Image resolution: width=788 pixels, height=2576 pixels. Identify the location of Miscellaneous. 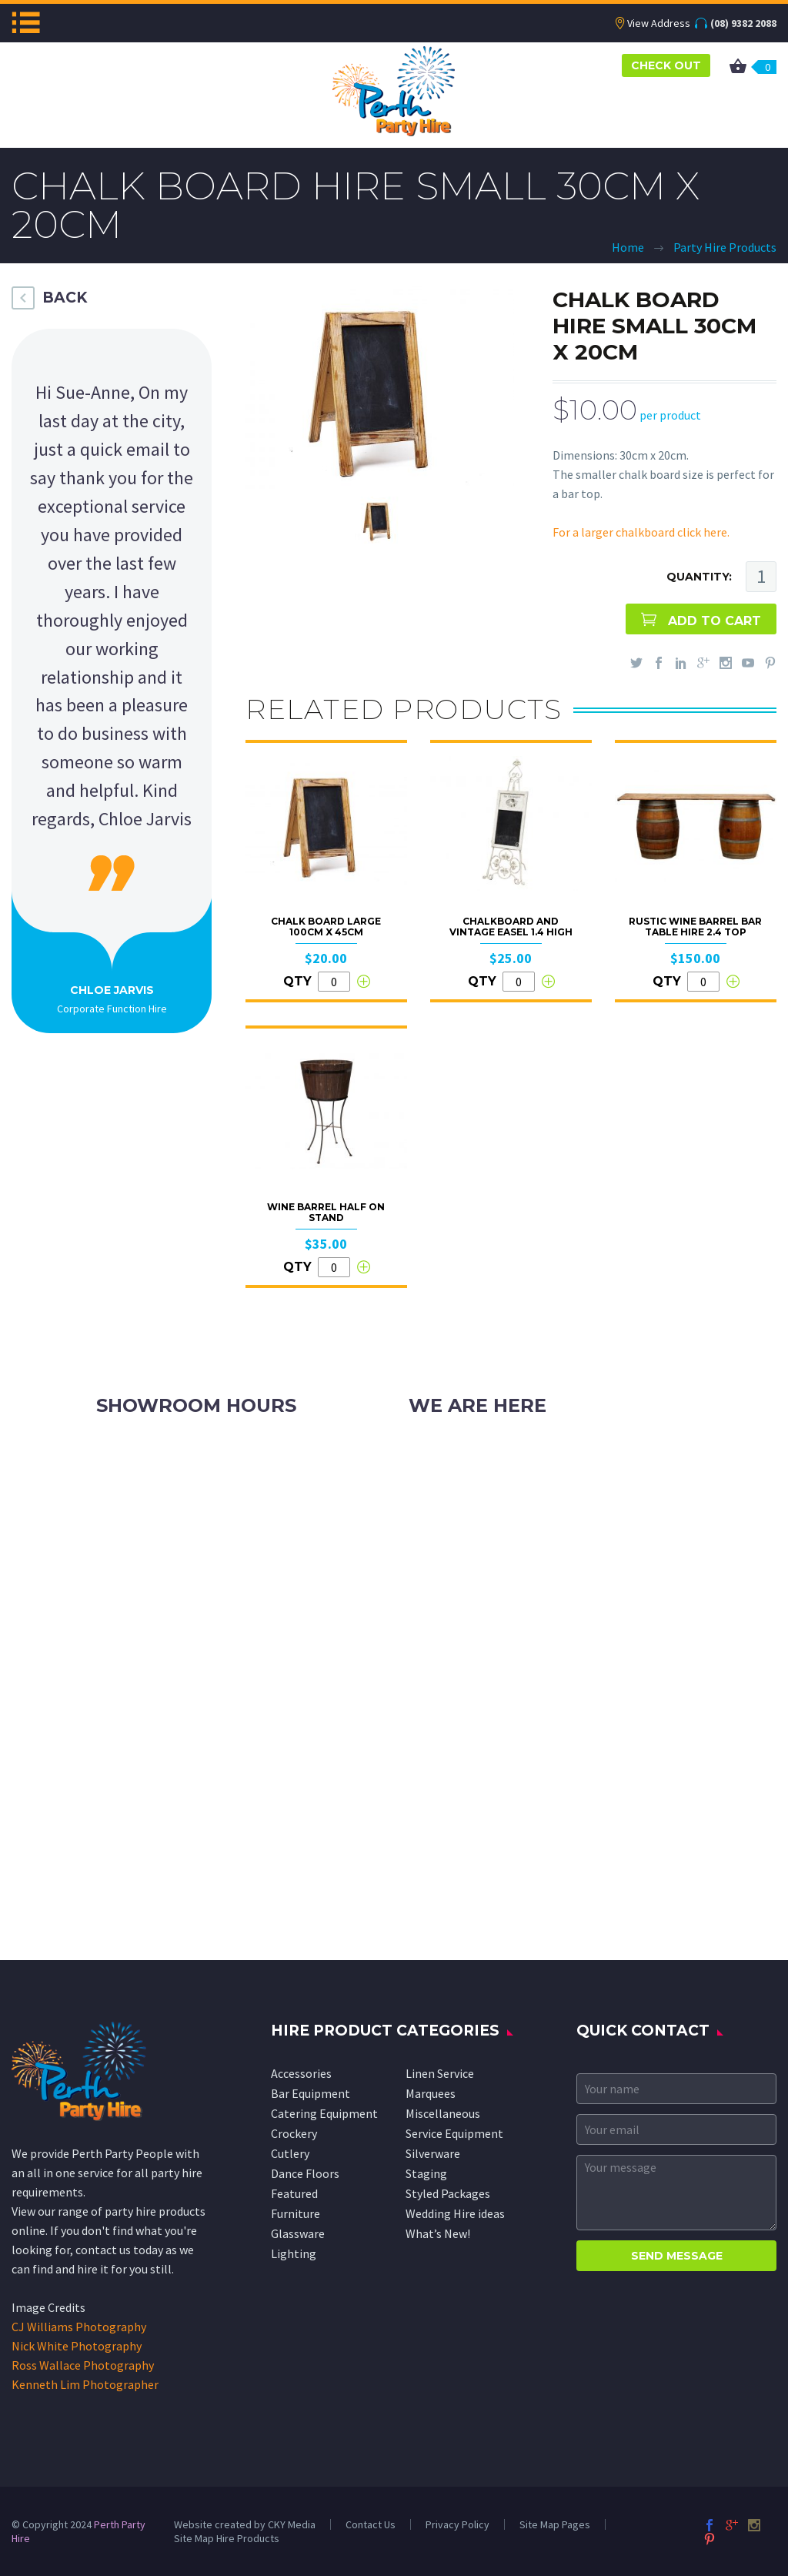
(443, 2113).